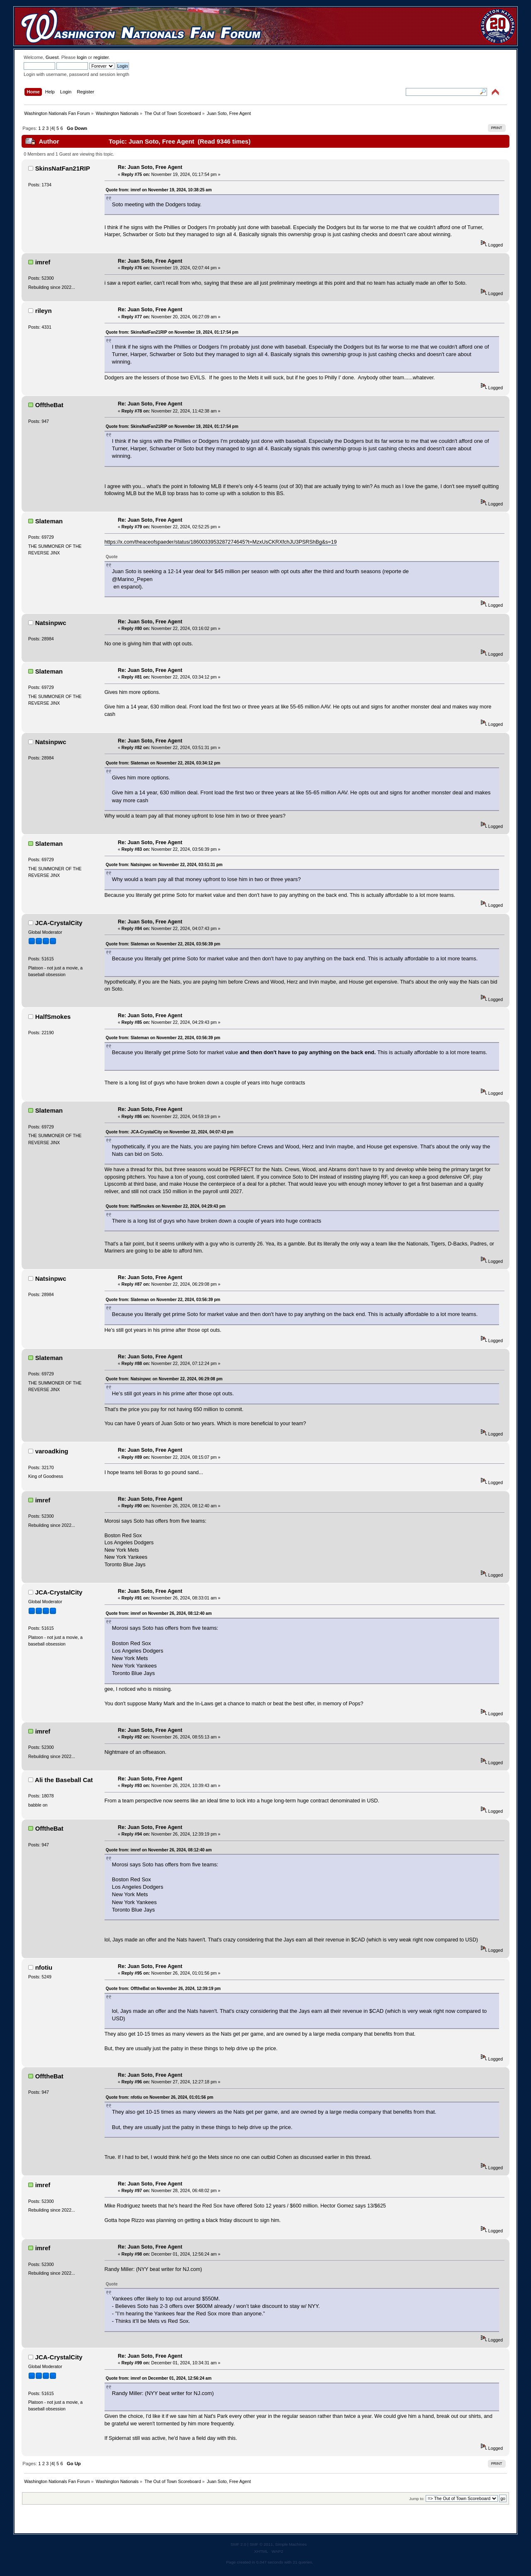  What do you see at coordinates (163, 944) in the screenshot?
I see `Quote from: Slateman on November 22, 2024, 03:56:39 pm` at bounding box center [163, 944].